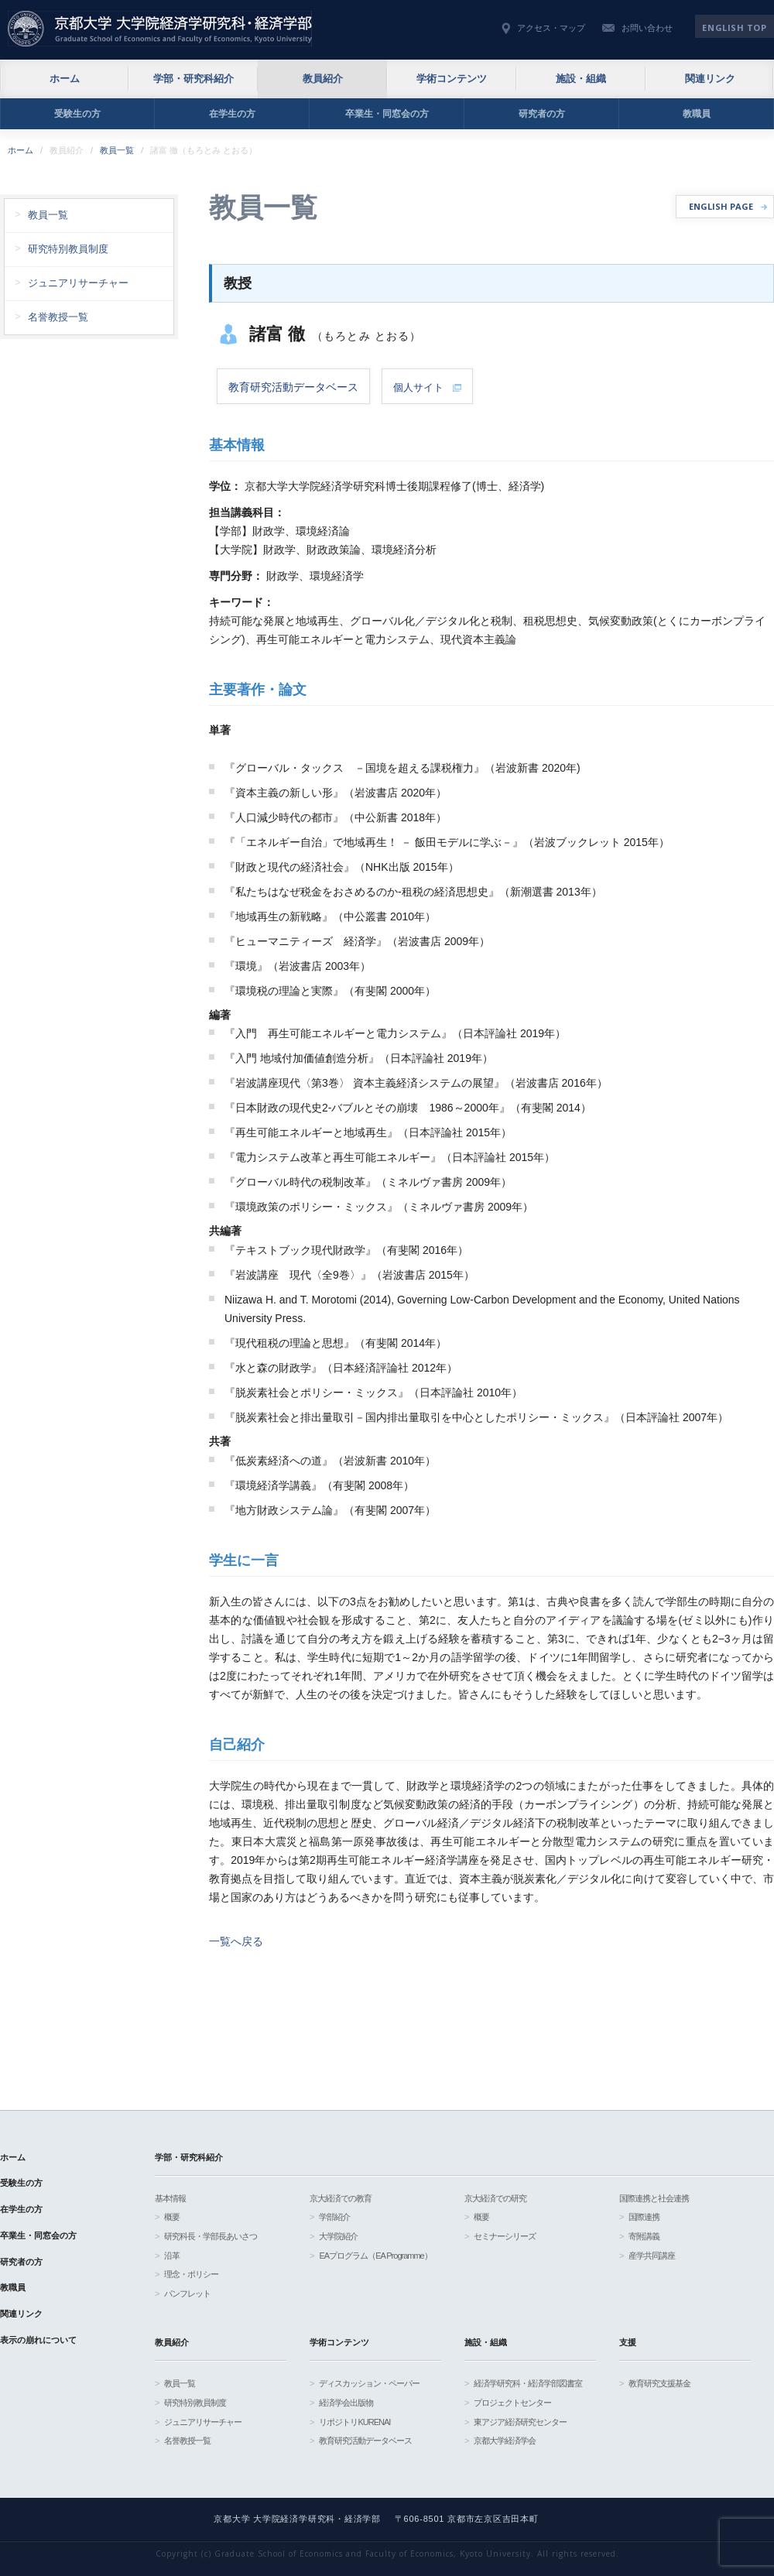  Describe the element at coordinates (721, 206) in the screenshot. I see `ENGLISH PAGE` at that location.